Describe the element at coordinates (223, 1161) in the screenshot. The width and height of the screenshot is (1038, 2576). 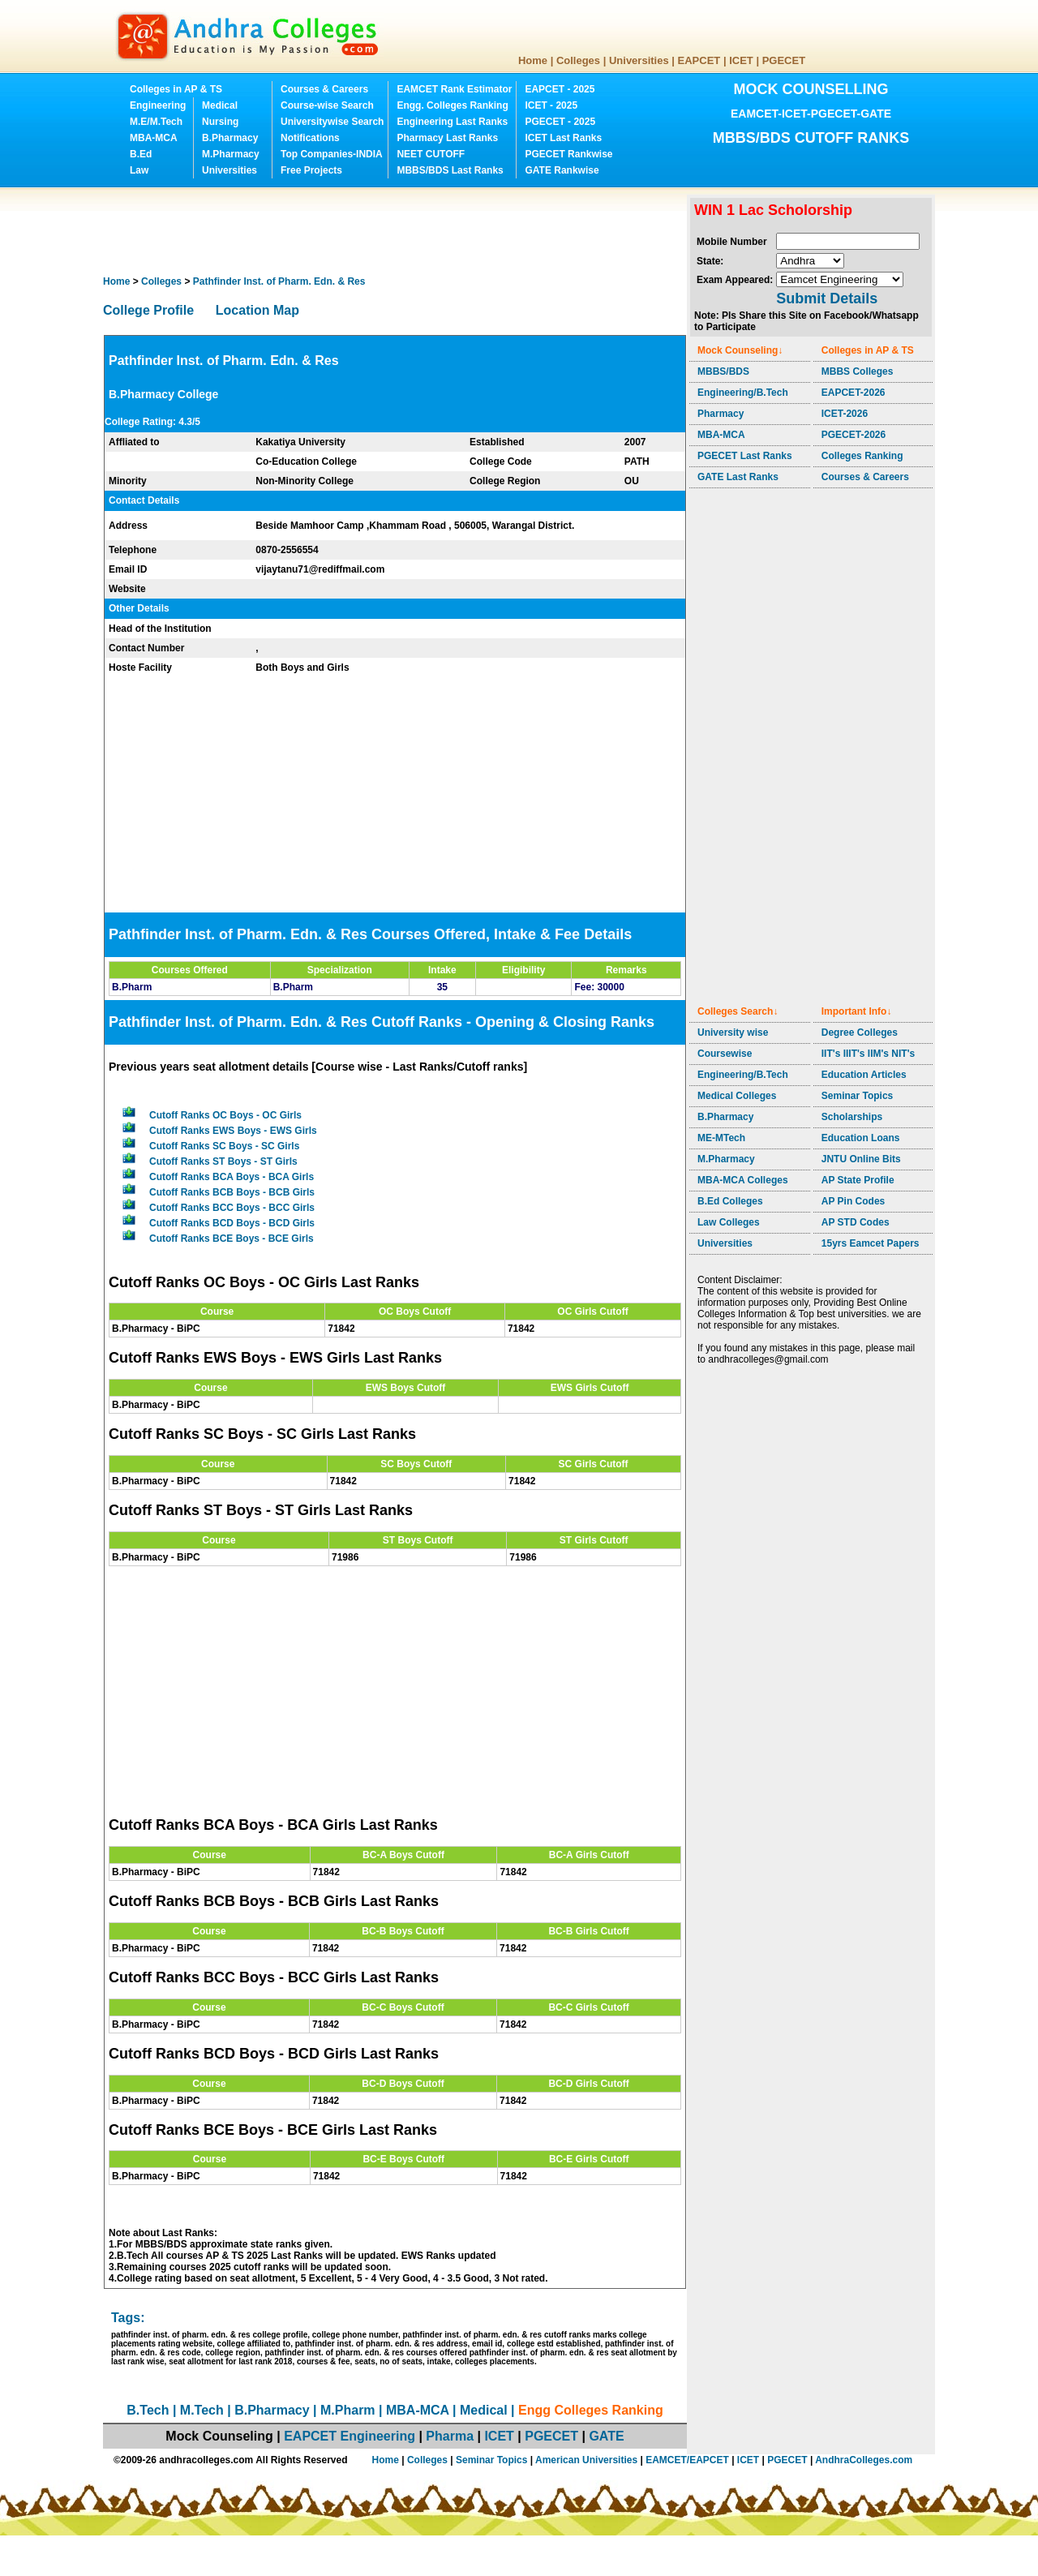
I see `Cutoff Ranks ST Boys - ST Girls` at that location.